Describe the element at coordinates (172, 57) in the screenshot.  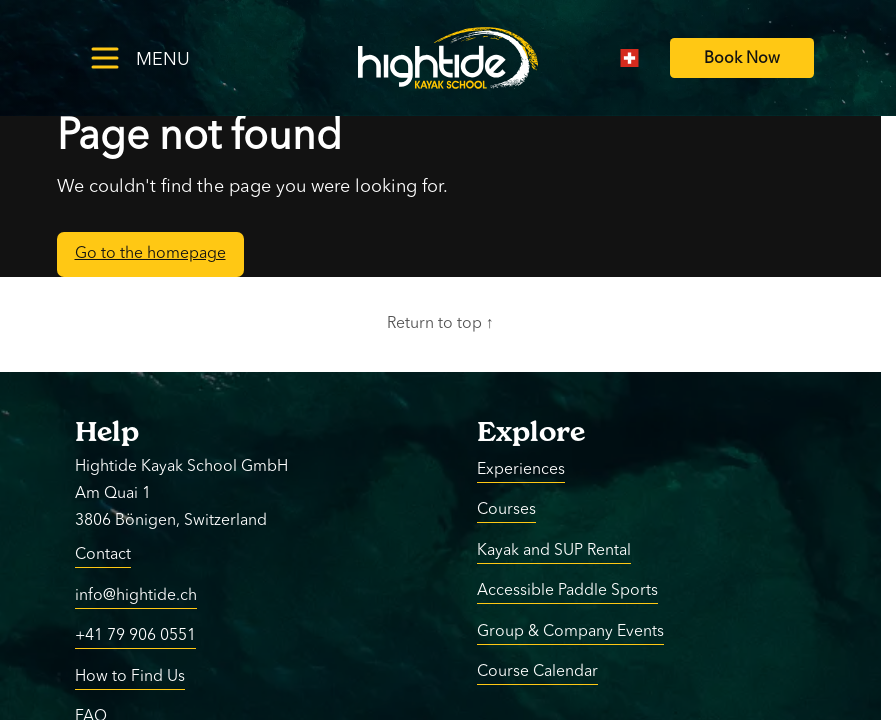
I see `[Toggle menu]` at that location.